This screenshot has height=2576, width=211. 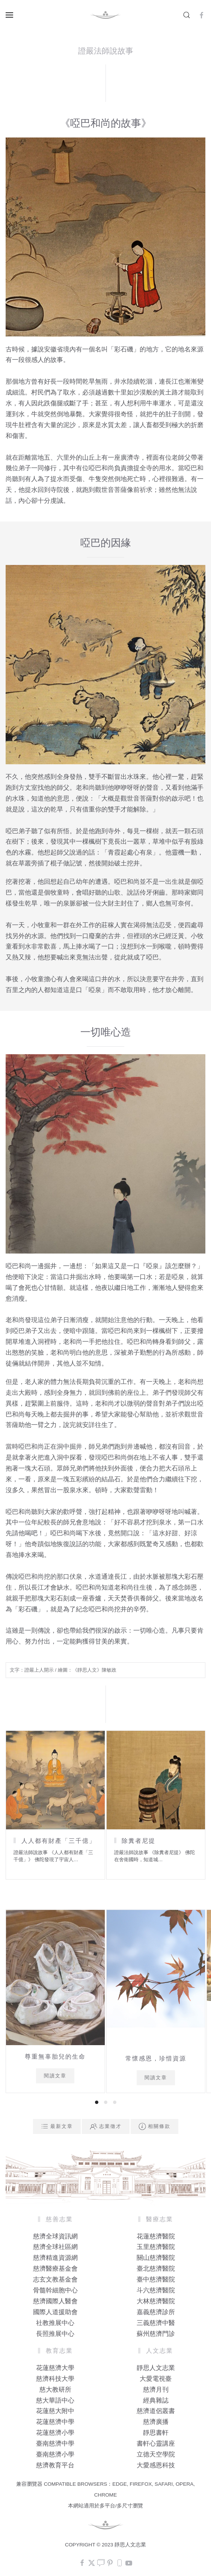 What do you see at coordinates (55, 2421) in the screenshot?
I see `花蓮慈濟中學` at bounding box center [55, 2421].